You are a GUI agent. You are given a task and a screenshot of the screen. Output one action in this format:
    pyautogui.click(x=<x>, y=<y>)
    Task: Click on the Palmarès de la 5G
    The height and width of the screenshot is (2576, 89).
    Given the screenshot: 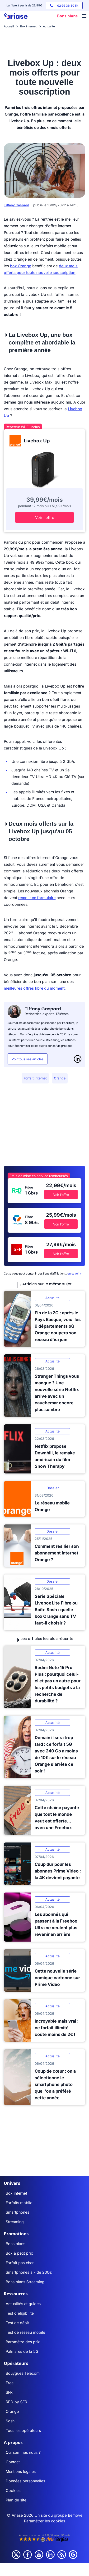 What is the action you would take?
    pyautogui.click(x=22, y=2351)
    